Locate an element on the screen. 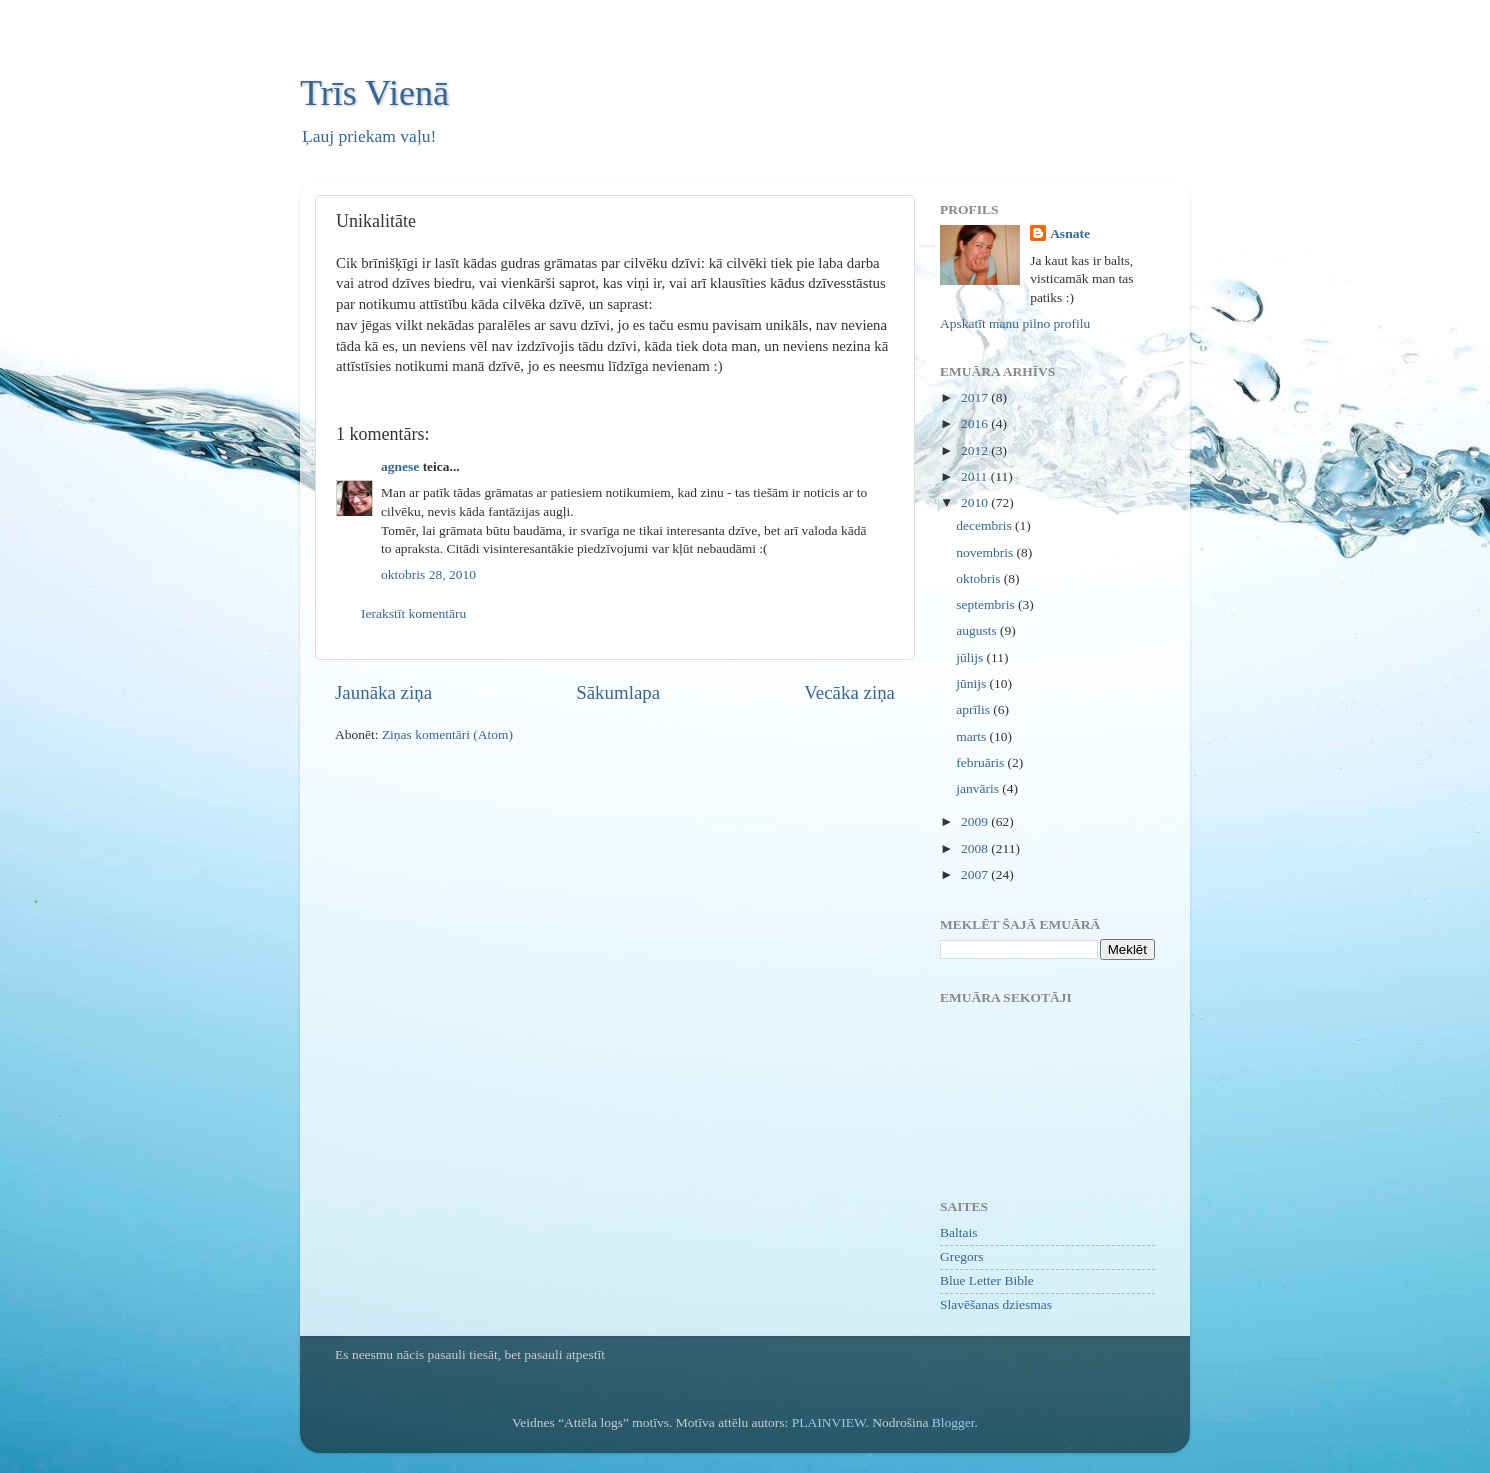  Slavēšanas dziesmas is located at coordinates (996, 1304).